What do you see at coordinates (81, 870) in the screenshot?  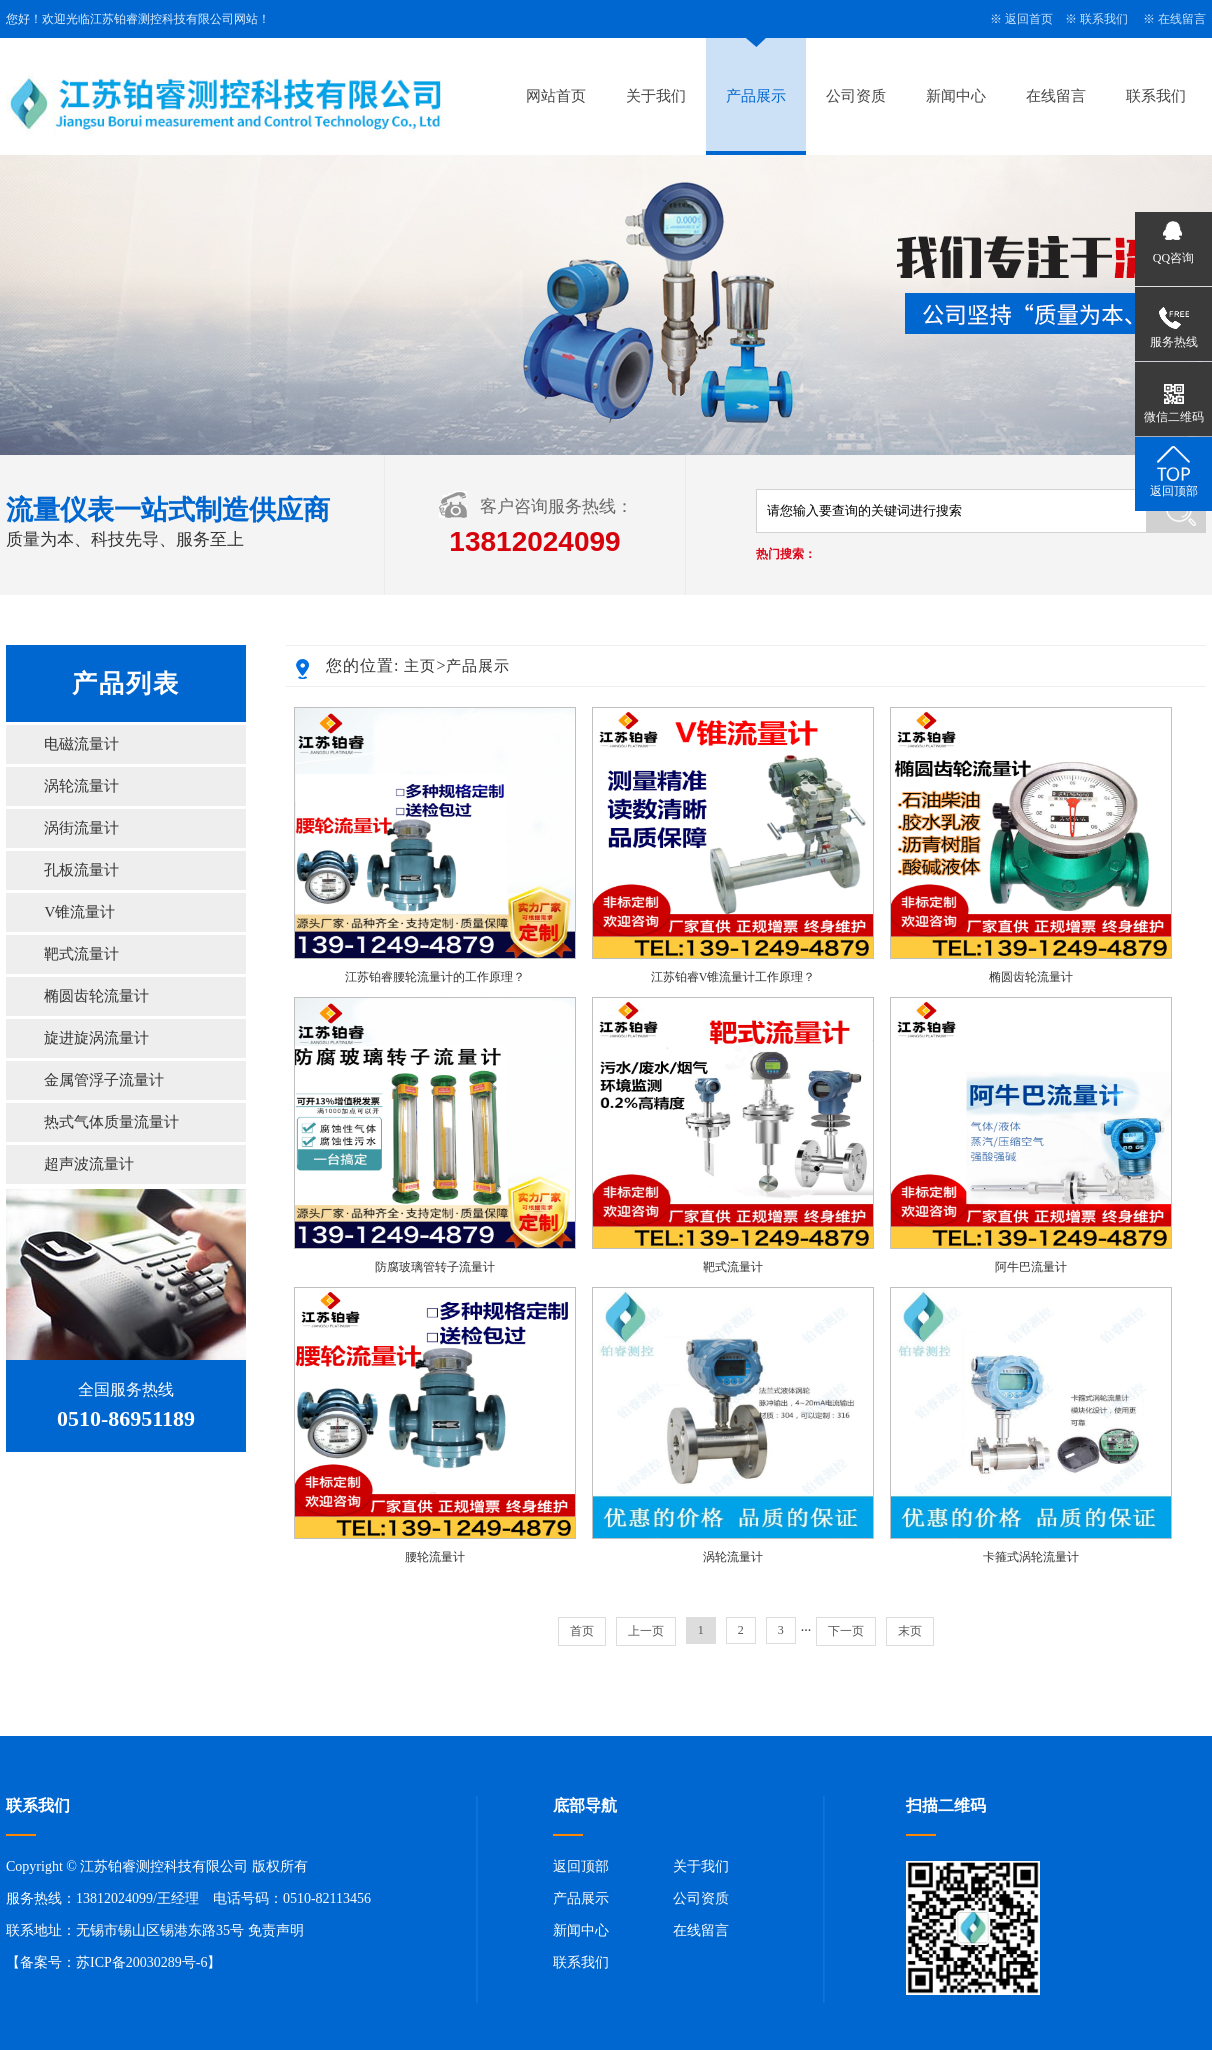 I see `孔板流量计` at bounding box center [81, 870].